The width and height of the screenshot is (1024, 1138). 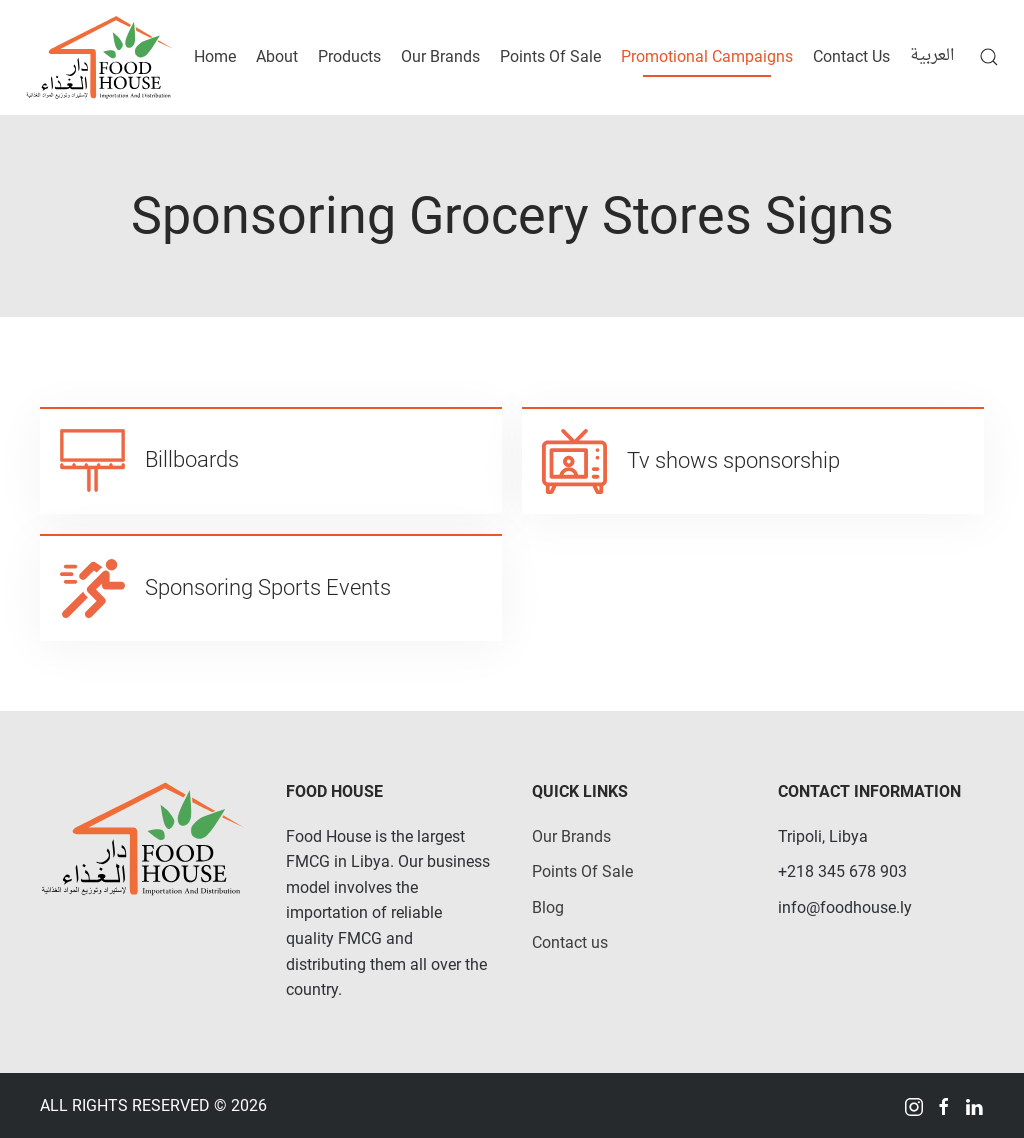 What do you see at coordinates (851, 56) in the screenshot?
I see `Contact Us` at bounding box center [851, 56].